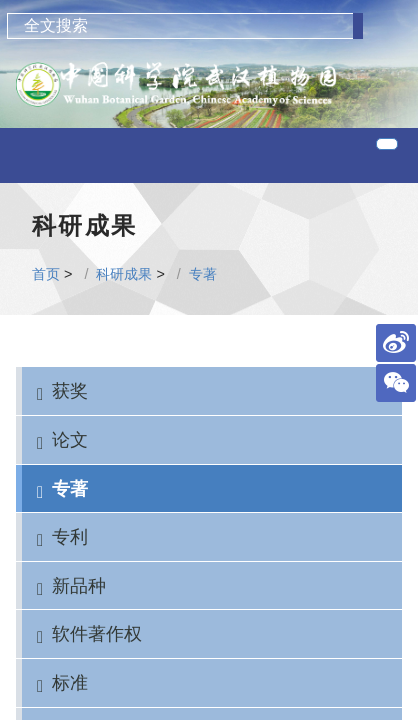 This screenshot has width=418, height=720. Describe the element at coordinates (97, 633) in the screenshot. I see `软件著作权` at that location.